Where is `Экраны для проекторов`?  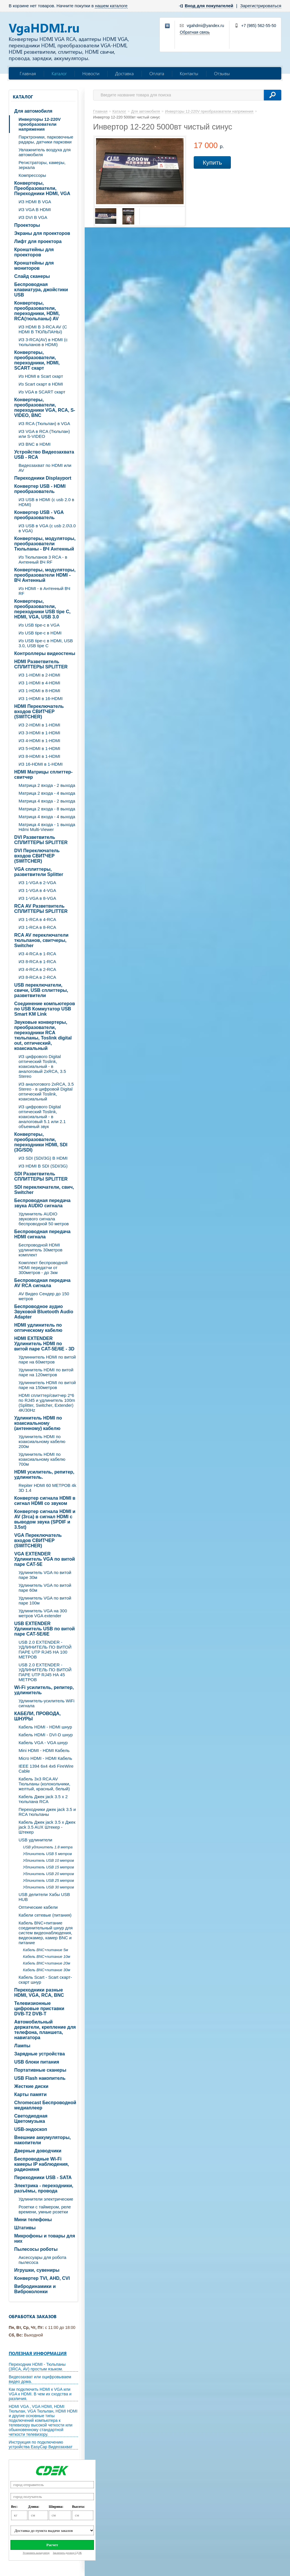 Экраны для проекторов is located at coordinates (42, 233).